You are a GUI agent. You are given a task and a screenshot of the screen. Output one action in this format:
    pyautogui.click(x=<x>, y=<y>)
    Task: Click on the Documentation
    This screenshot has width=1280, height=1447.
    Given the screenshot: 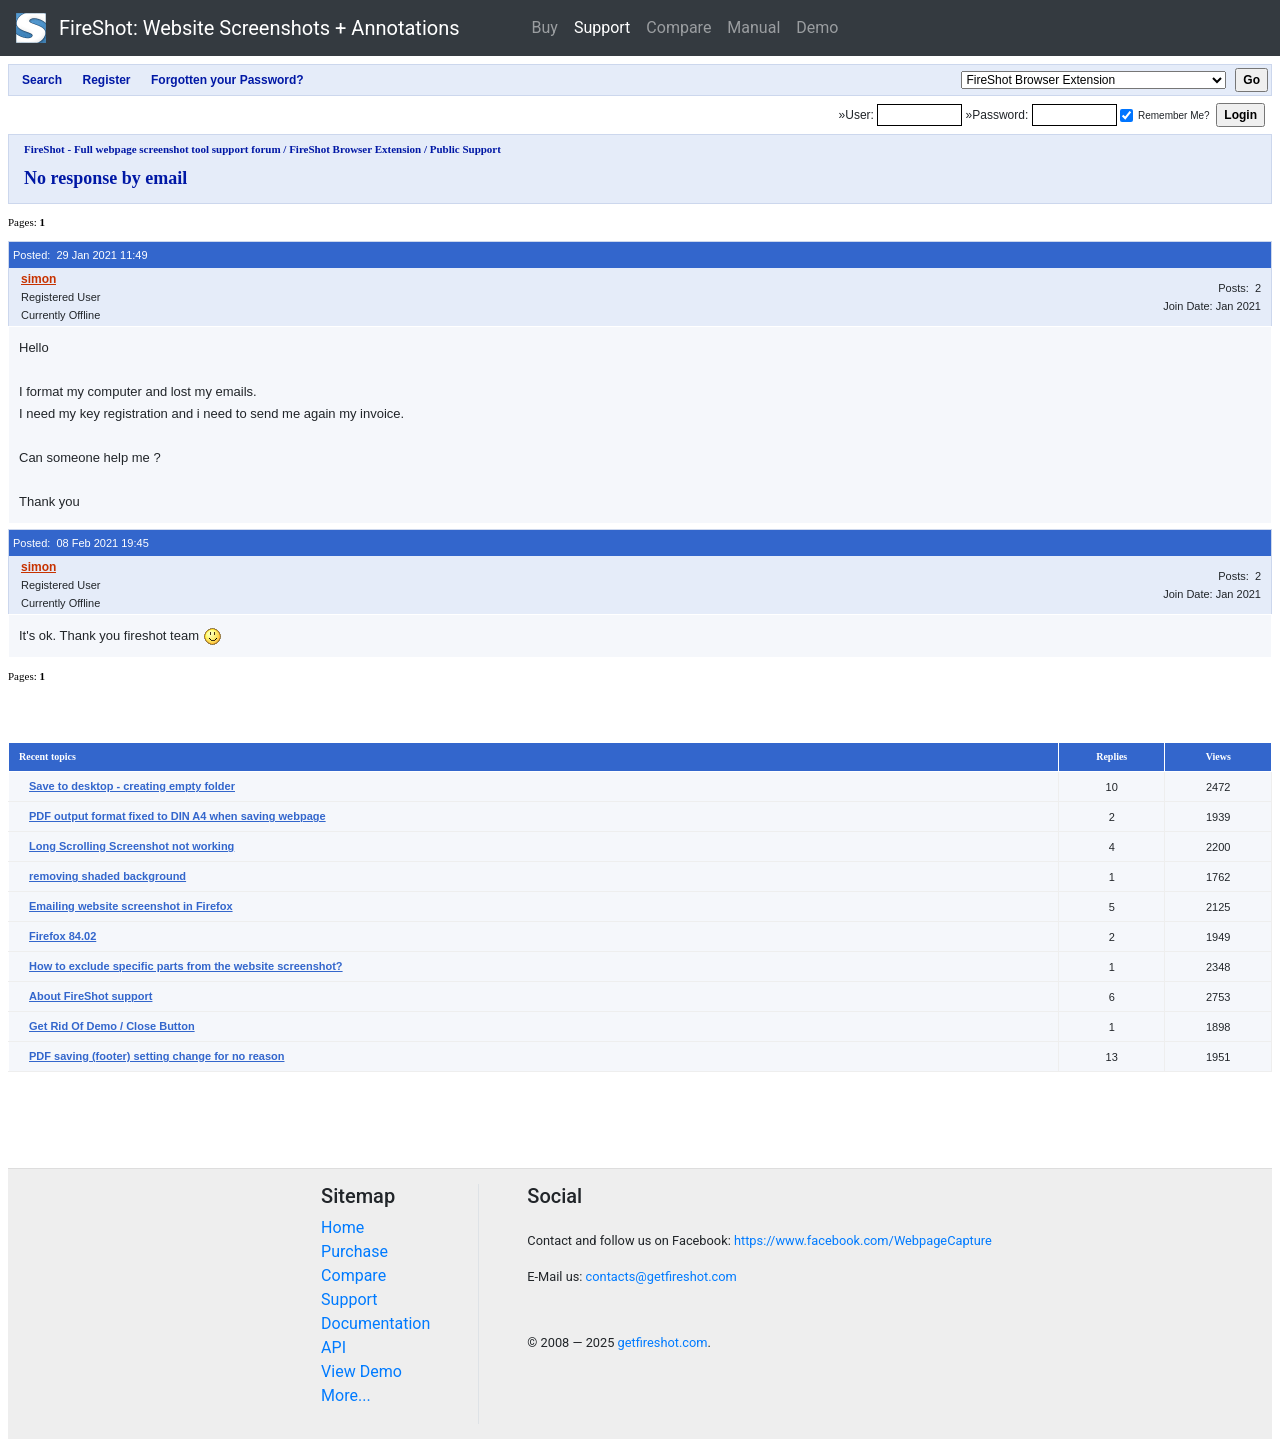 What is the action you would take?
    pyautogui.click(x=375, y=1323)
    